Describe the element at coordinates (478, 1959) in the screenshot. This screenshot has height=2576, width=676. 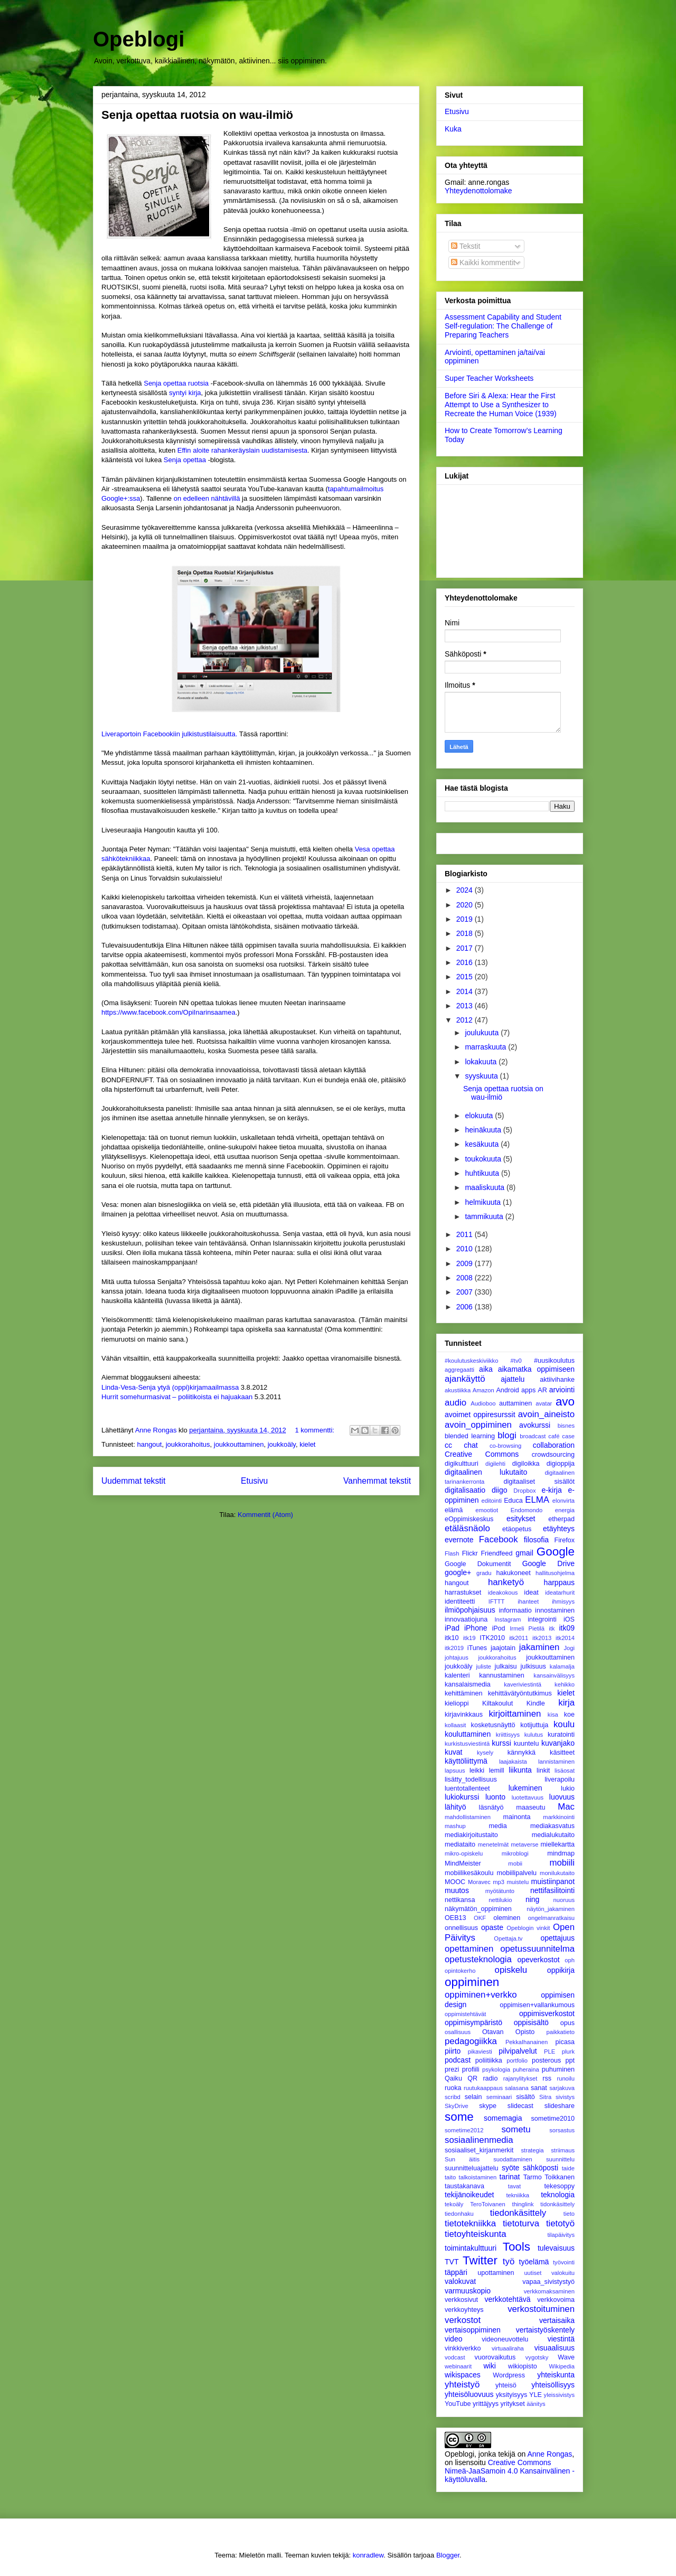
I see `opetusteknologia` at that location.